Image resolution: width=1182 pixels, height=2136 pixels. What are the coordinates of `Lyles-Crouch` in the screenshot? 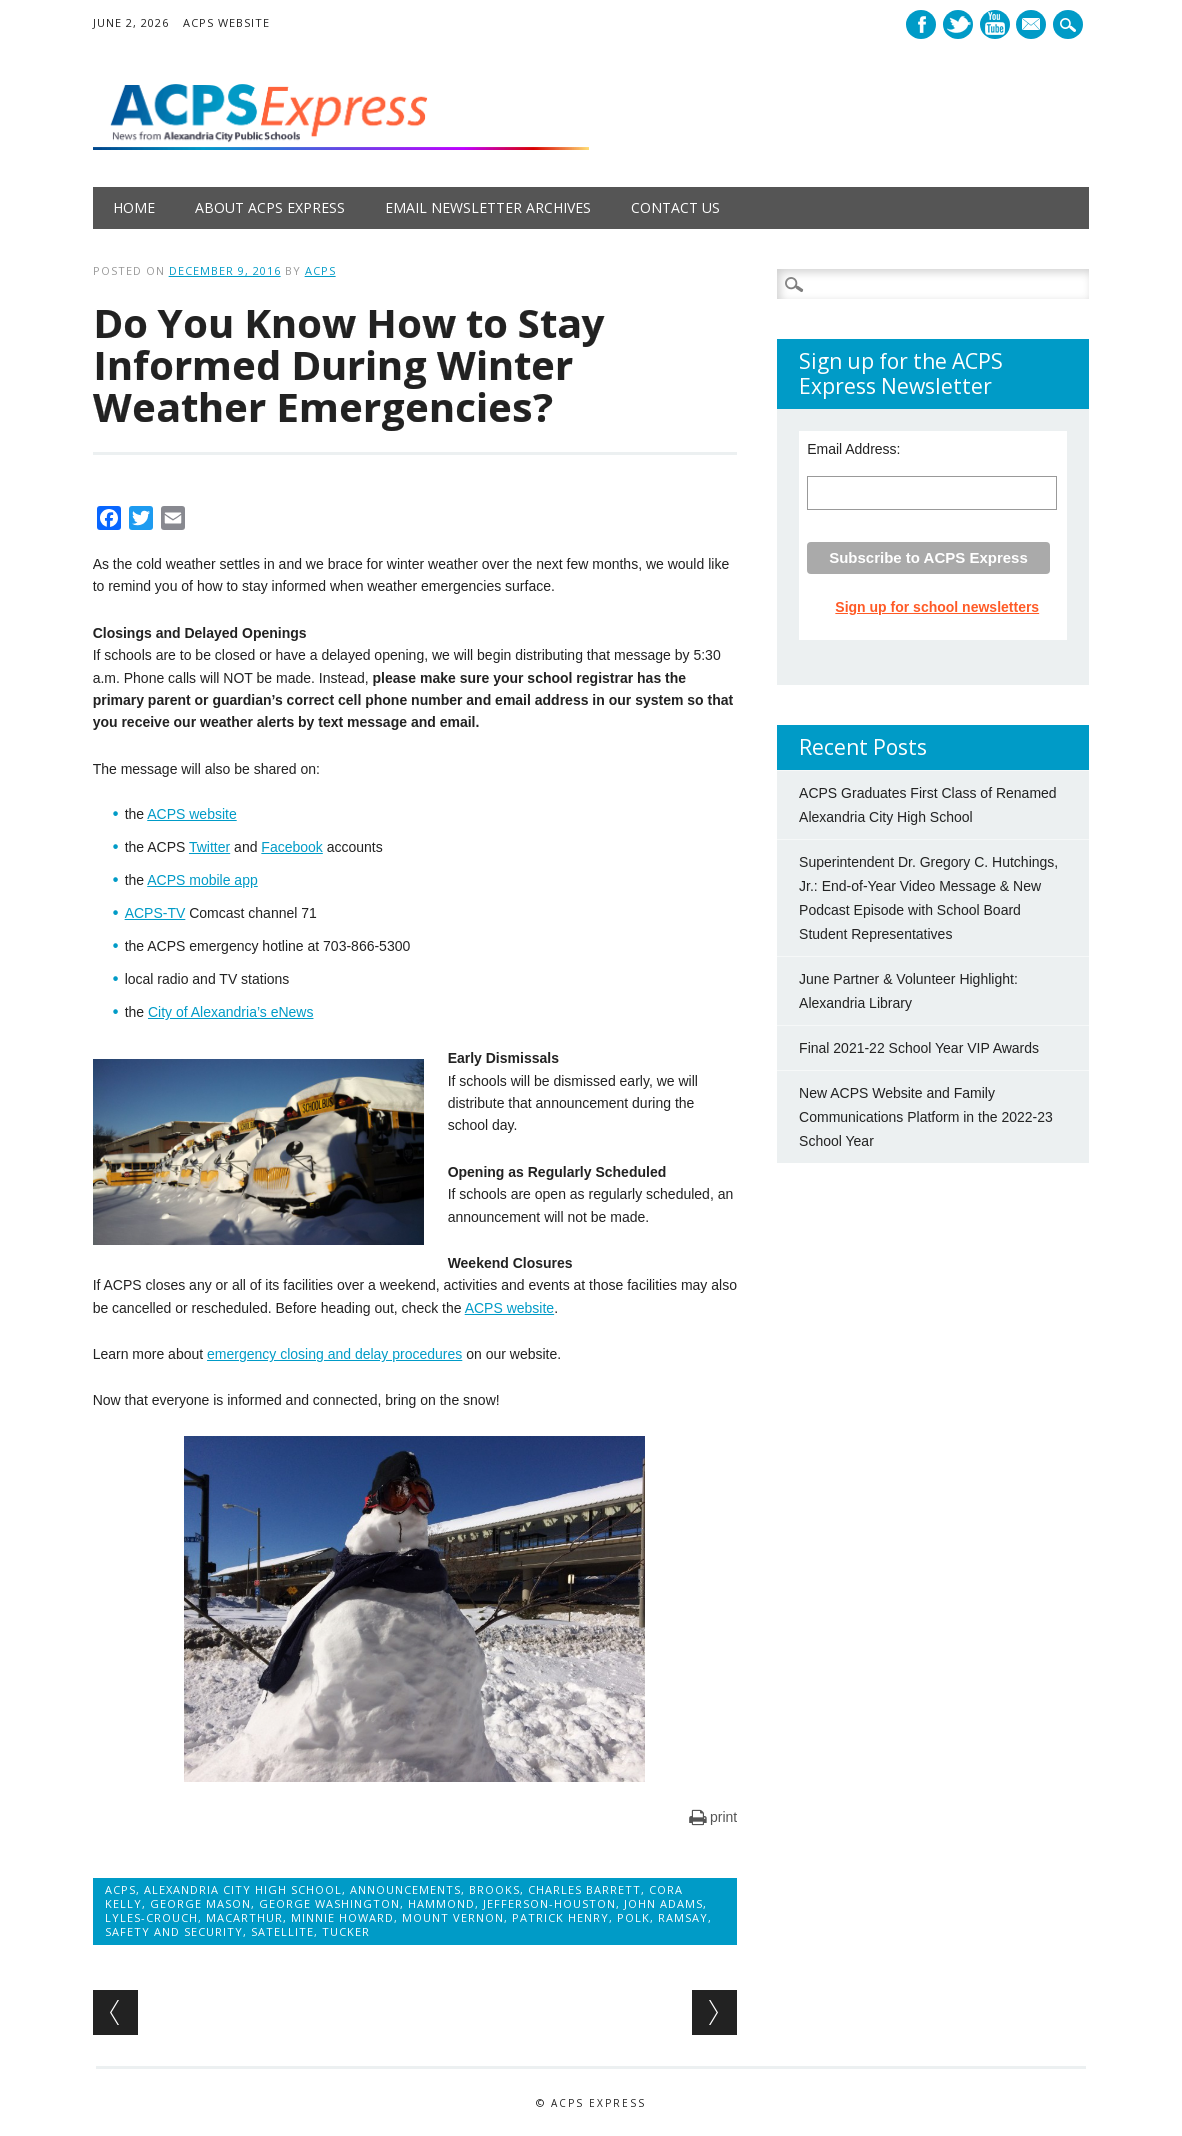 It's located at (151, 1917).